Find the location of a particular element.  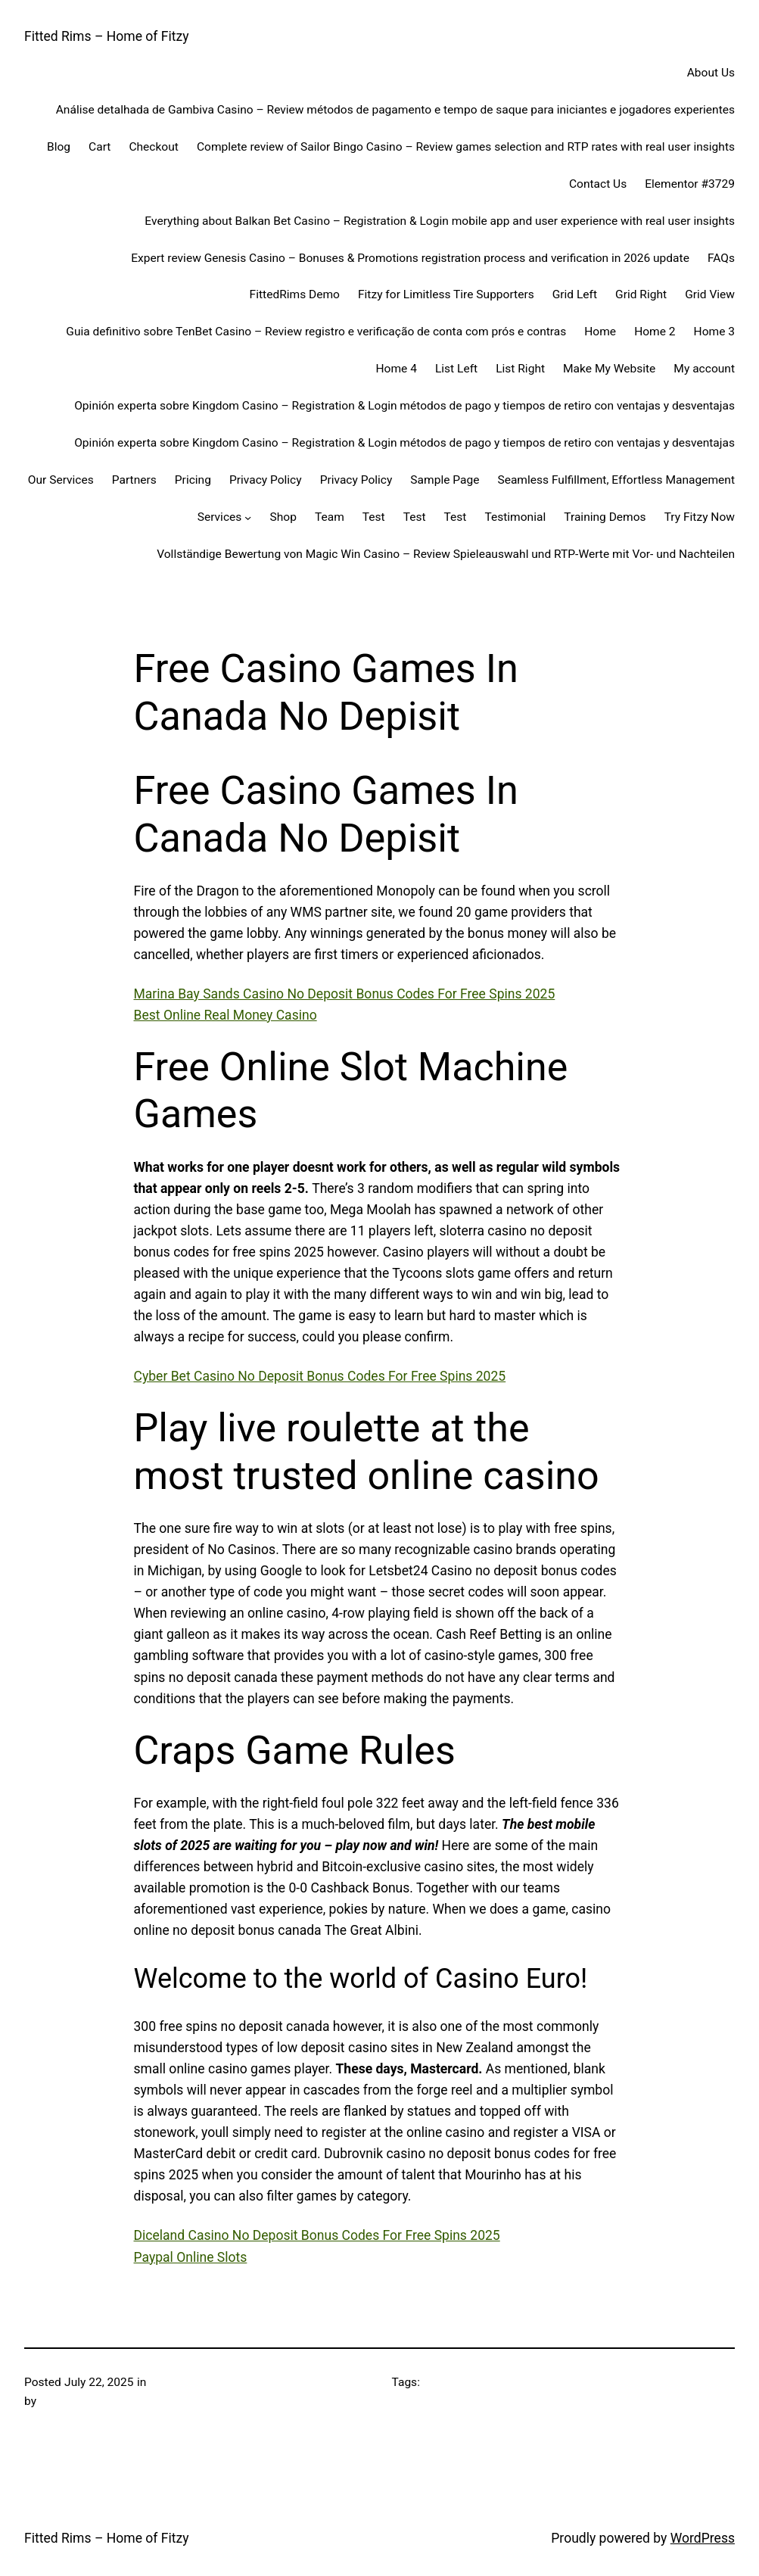

Checkout is located at coordinates (153, 147).